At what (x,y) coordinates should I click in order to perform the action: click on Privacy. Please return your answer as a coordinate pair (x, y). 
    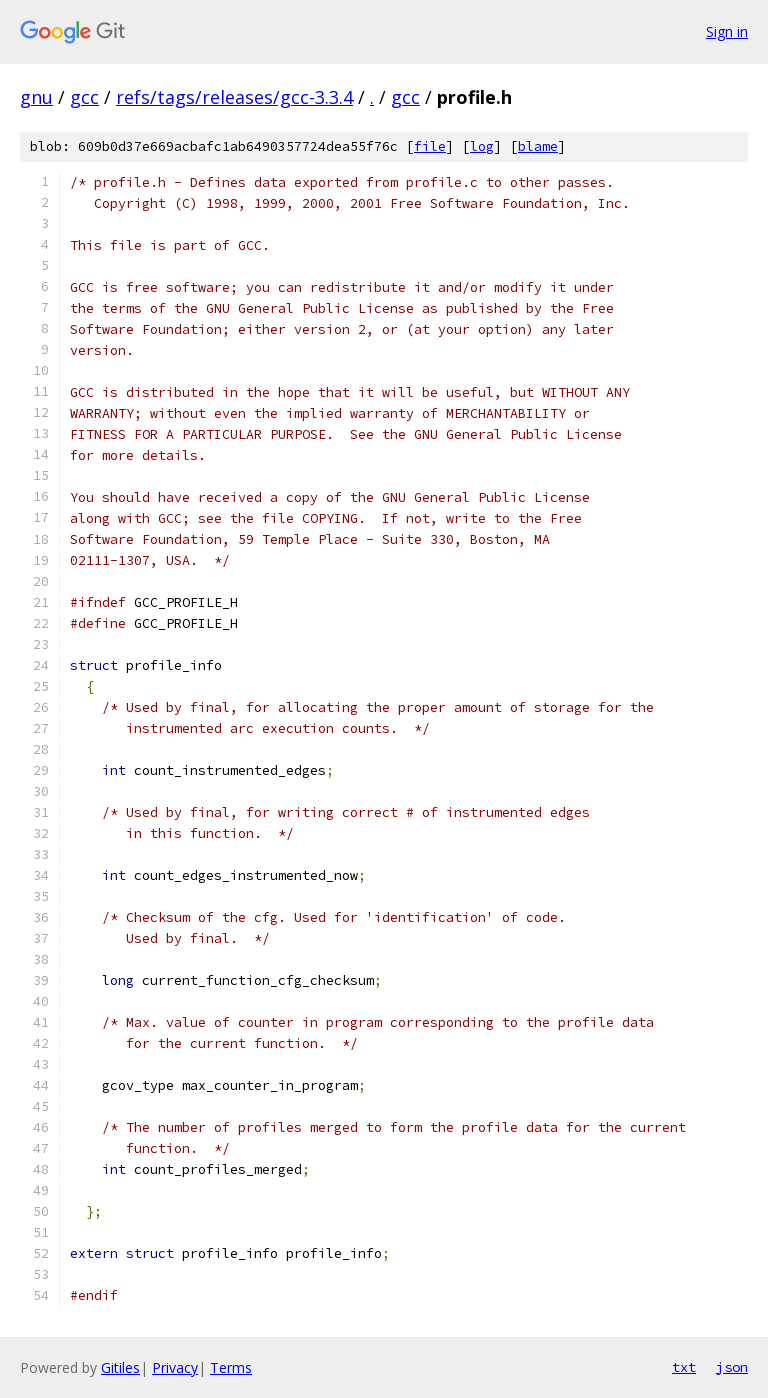
    Looking at the image, I should click on (175, 1367).